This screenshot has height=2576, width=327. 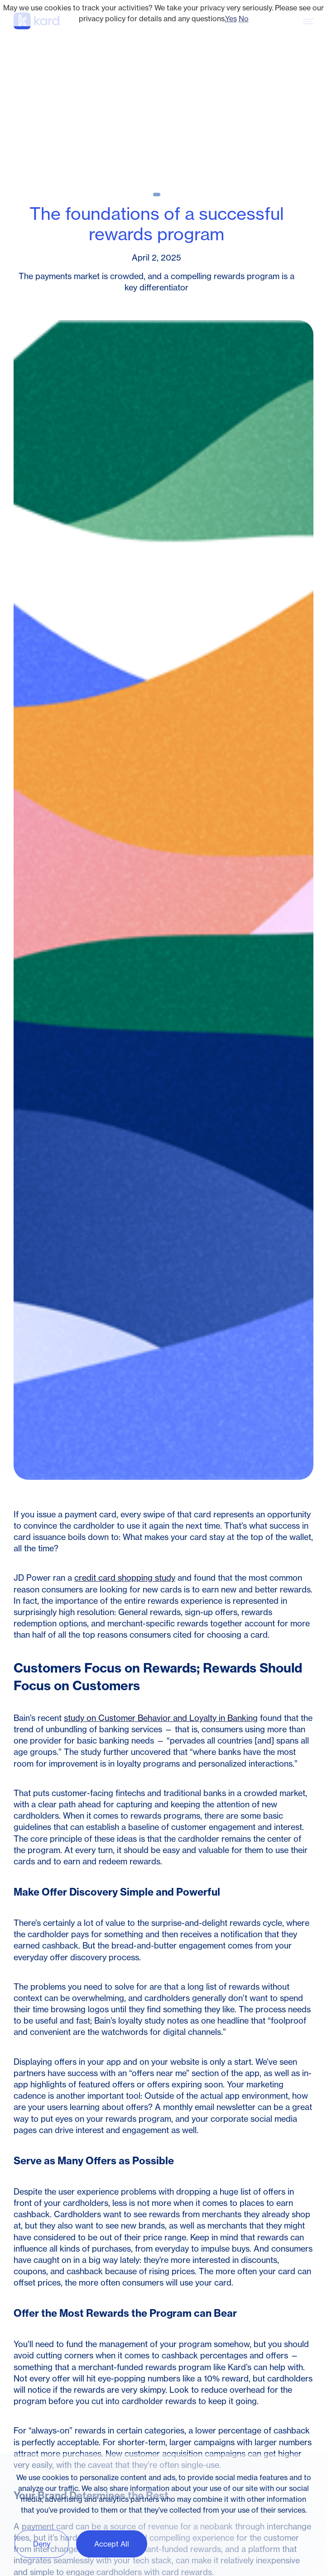 What do you see at coordinates (231, 18) in the screenshot?
I see `Yes` at bounding box center [231, 18].